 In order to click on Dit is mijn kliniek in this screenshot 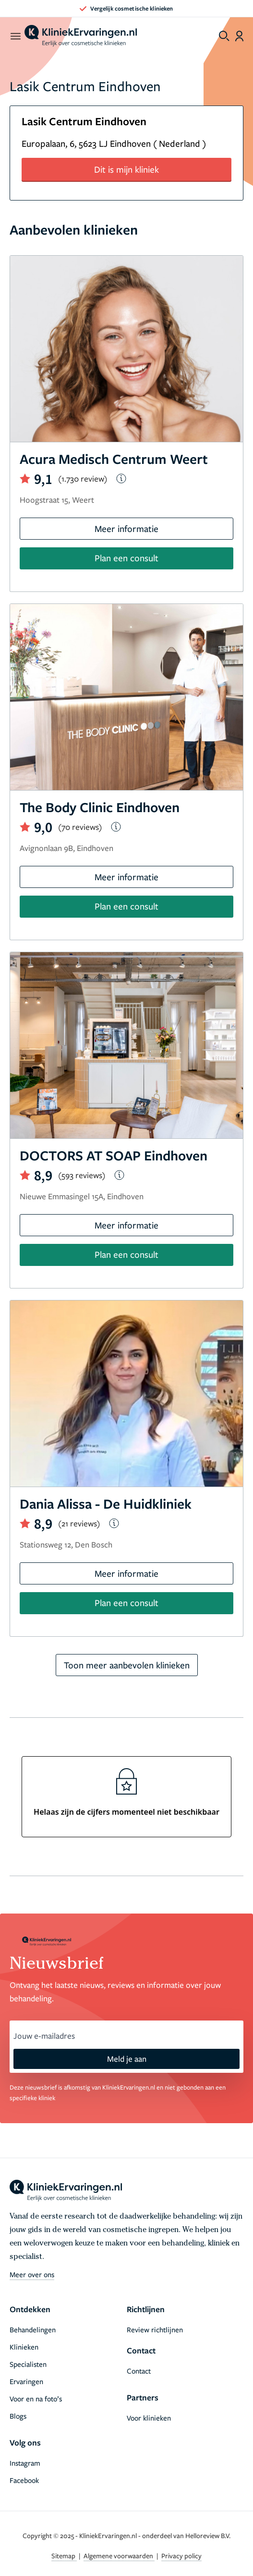, I will do `click(126, 169)`.